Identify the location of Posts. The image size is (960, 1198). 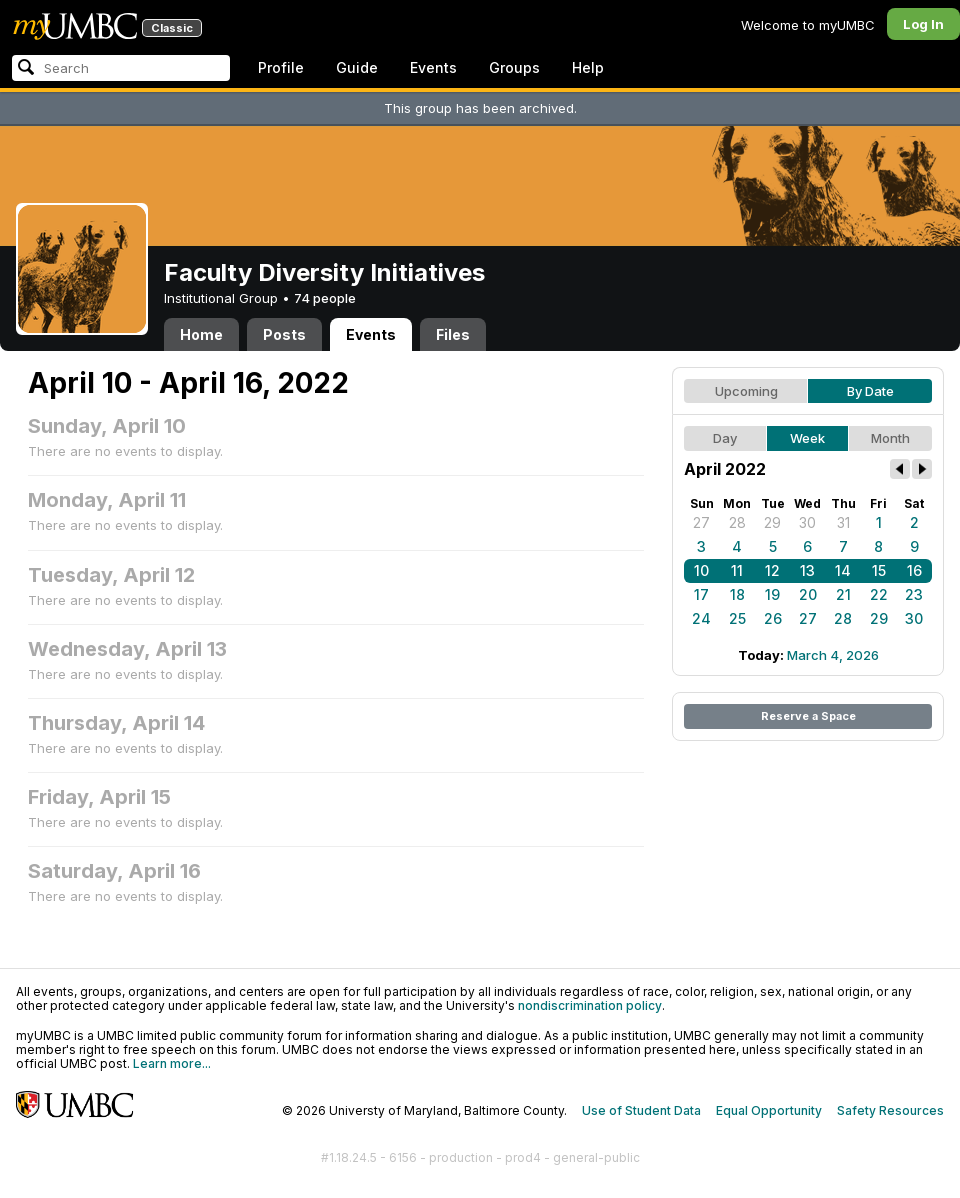
(284, 334).